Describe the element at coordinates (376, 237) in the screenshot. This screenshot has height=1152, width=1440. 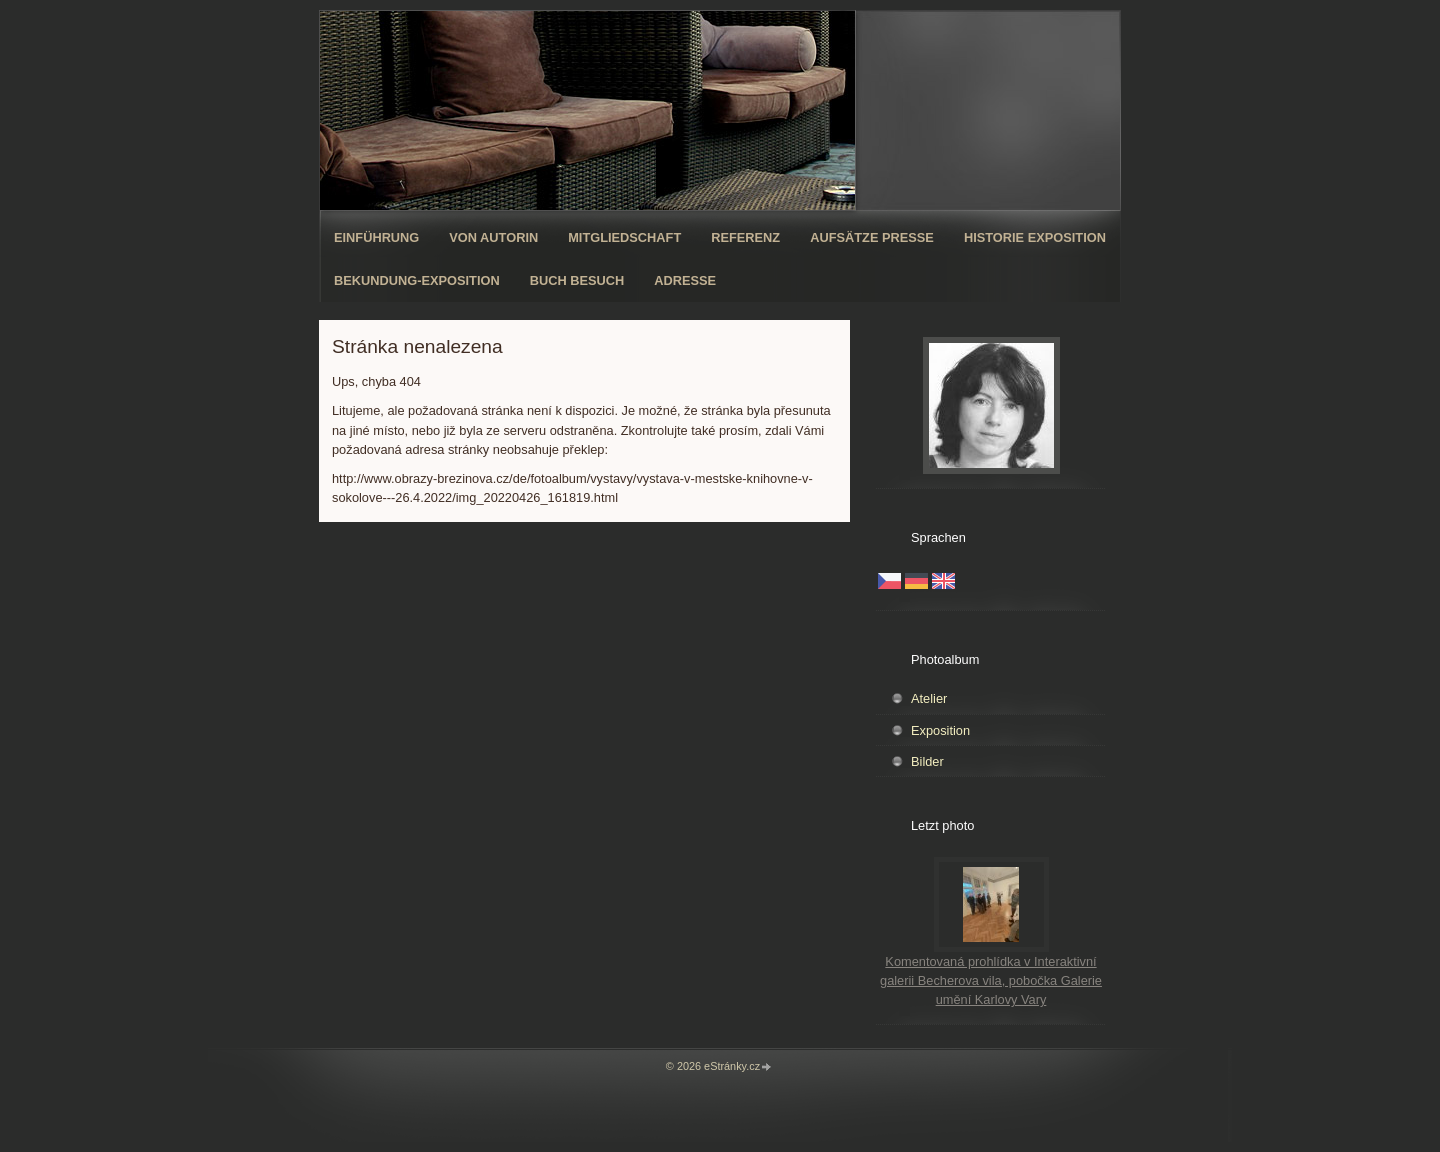
I see `Einführung` at that location.